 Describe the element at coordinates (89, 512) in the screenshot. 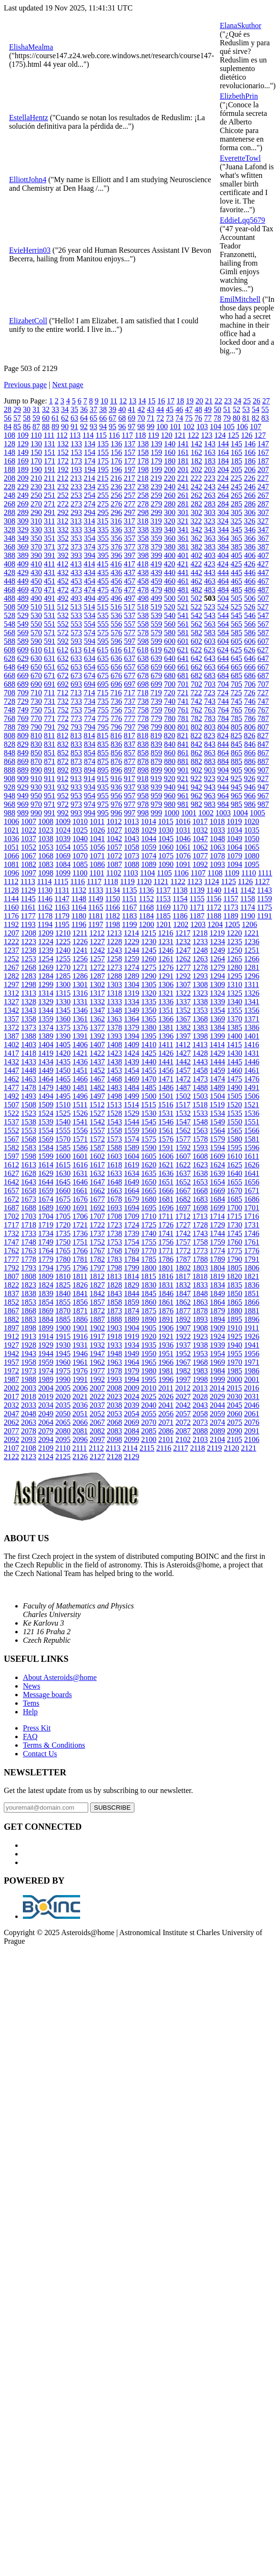

I see `294` at that location.